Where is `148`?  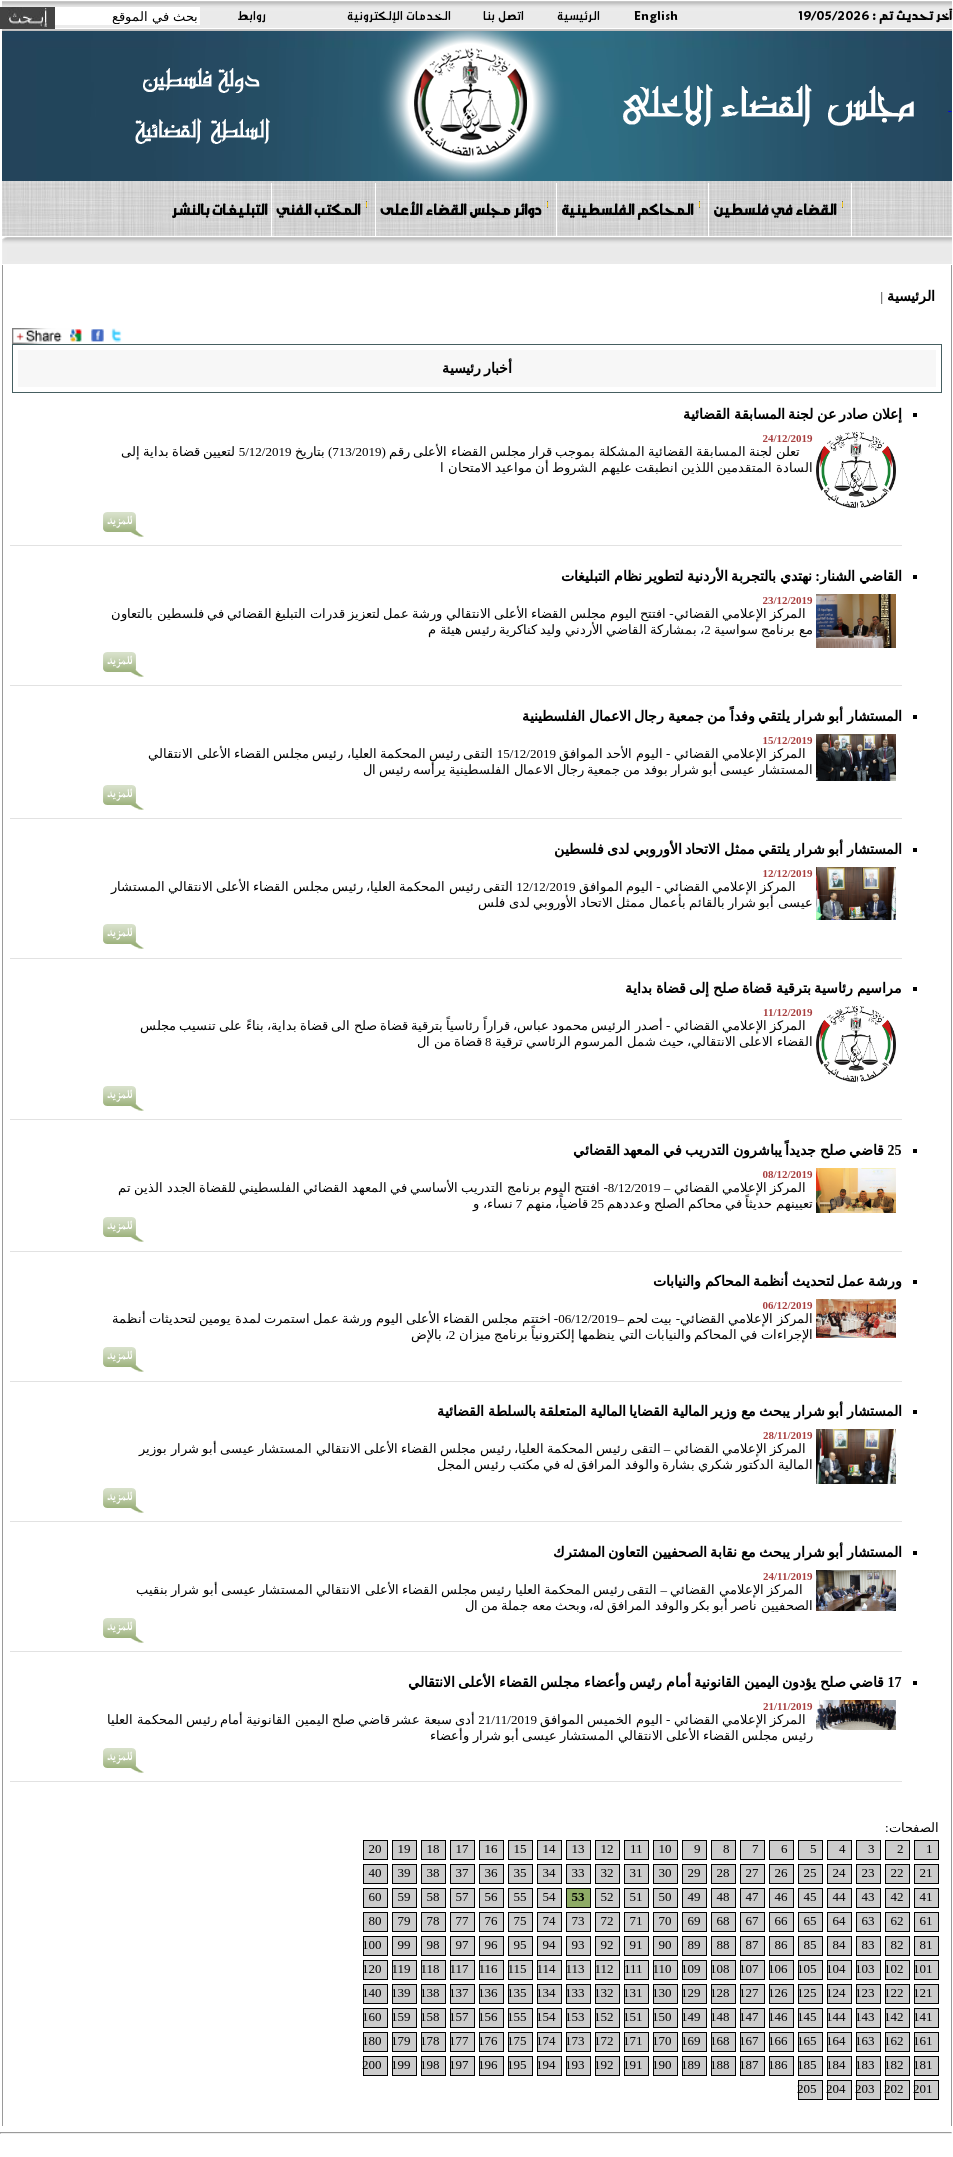
148 is located at coordinates (720, 2016).